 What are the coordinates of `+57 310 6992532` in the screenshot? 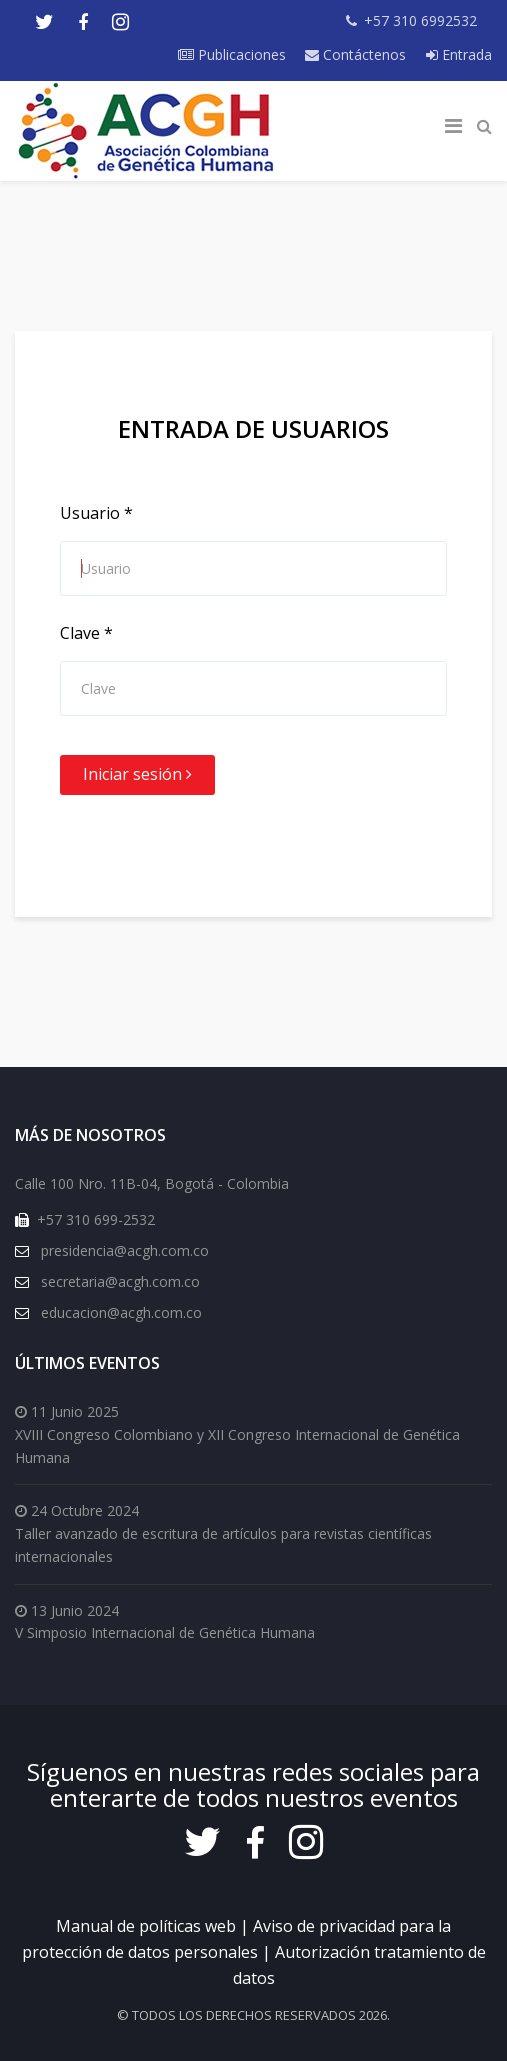 It's located at (420, 20).